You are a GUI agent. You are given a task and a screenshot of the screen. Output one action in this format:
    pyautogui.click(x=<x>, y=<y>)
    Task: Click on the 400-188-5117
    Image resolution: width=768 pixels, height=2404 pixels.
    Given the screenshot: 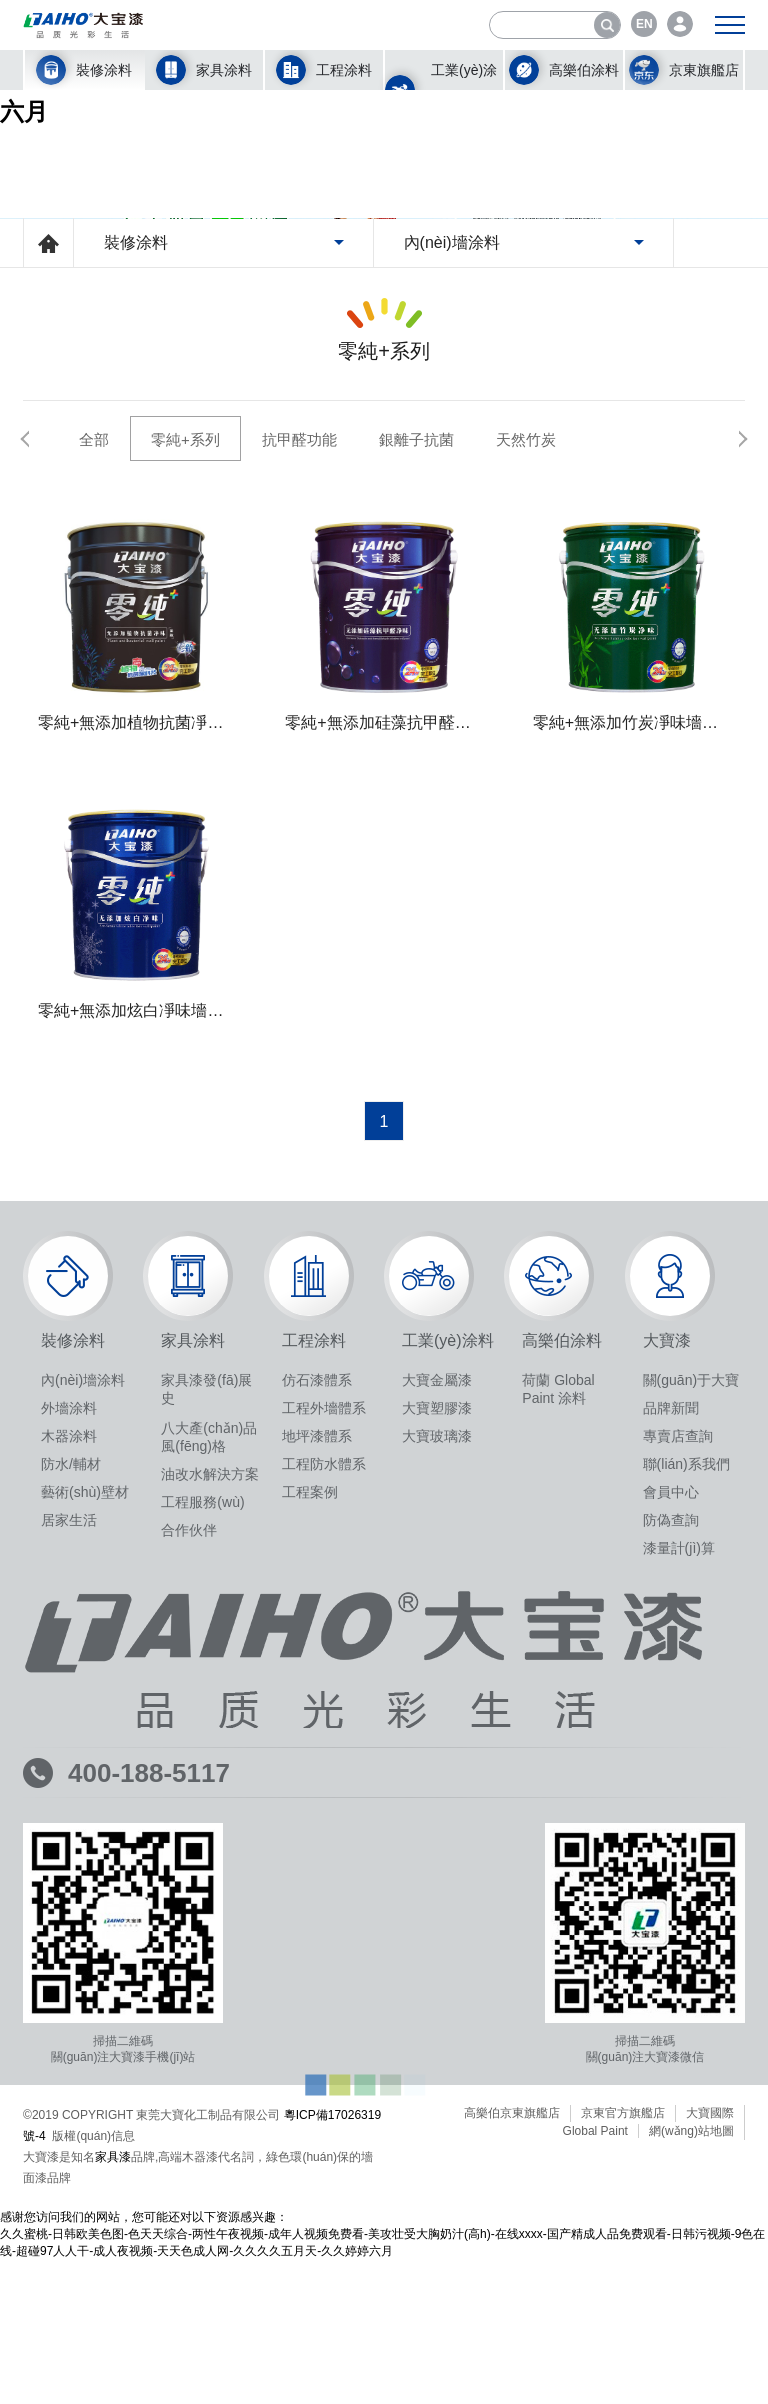 What is the action you would take?
    pyautogui.click(x=149, y=2111)
    